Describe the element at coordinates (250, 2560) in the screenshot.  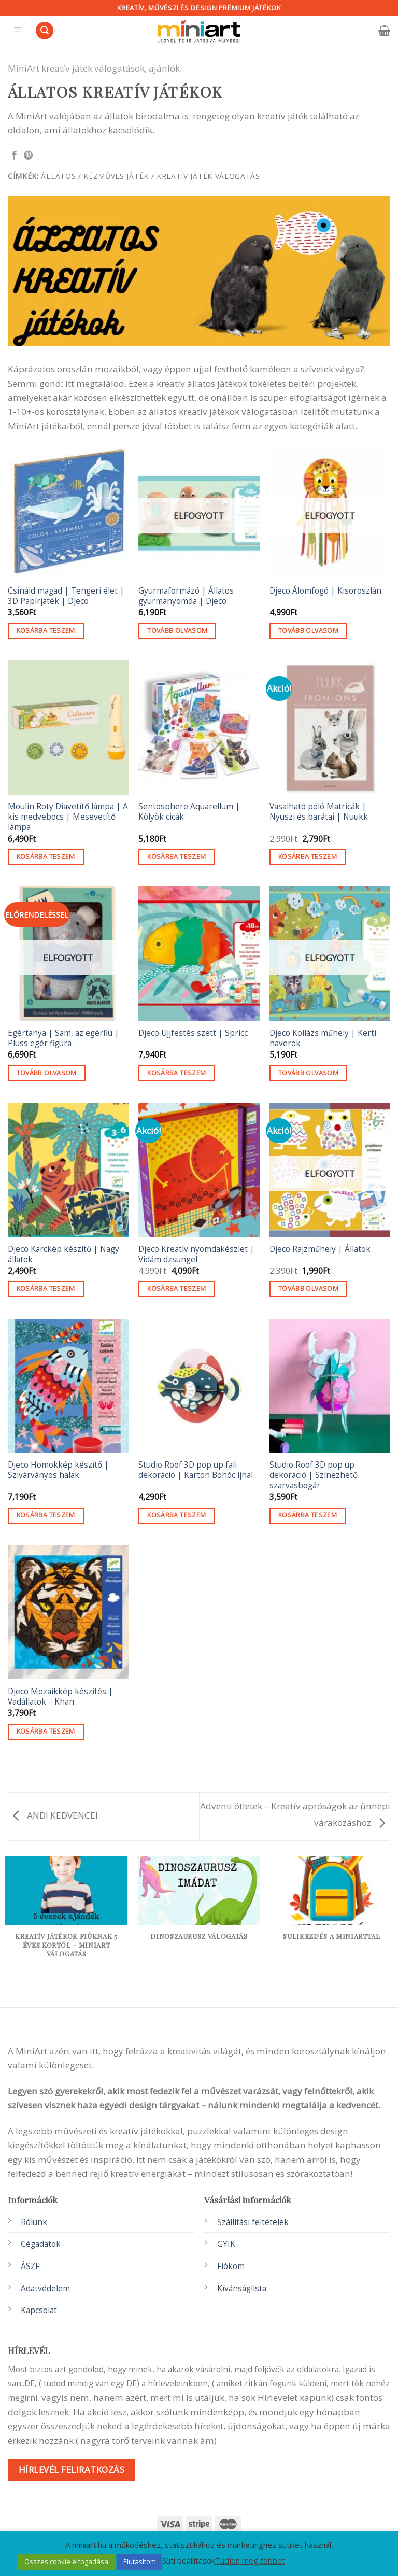
I see `Tudjon meg többet` at that location.